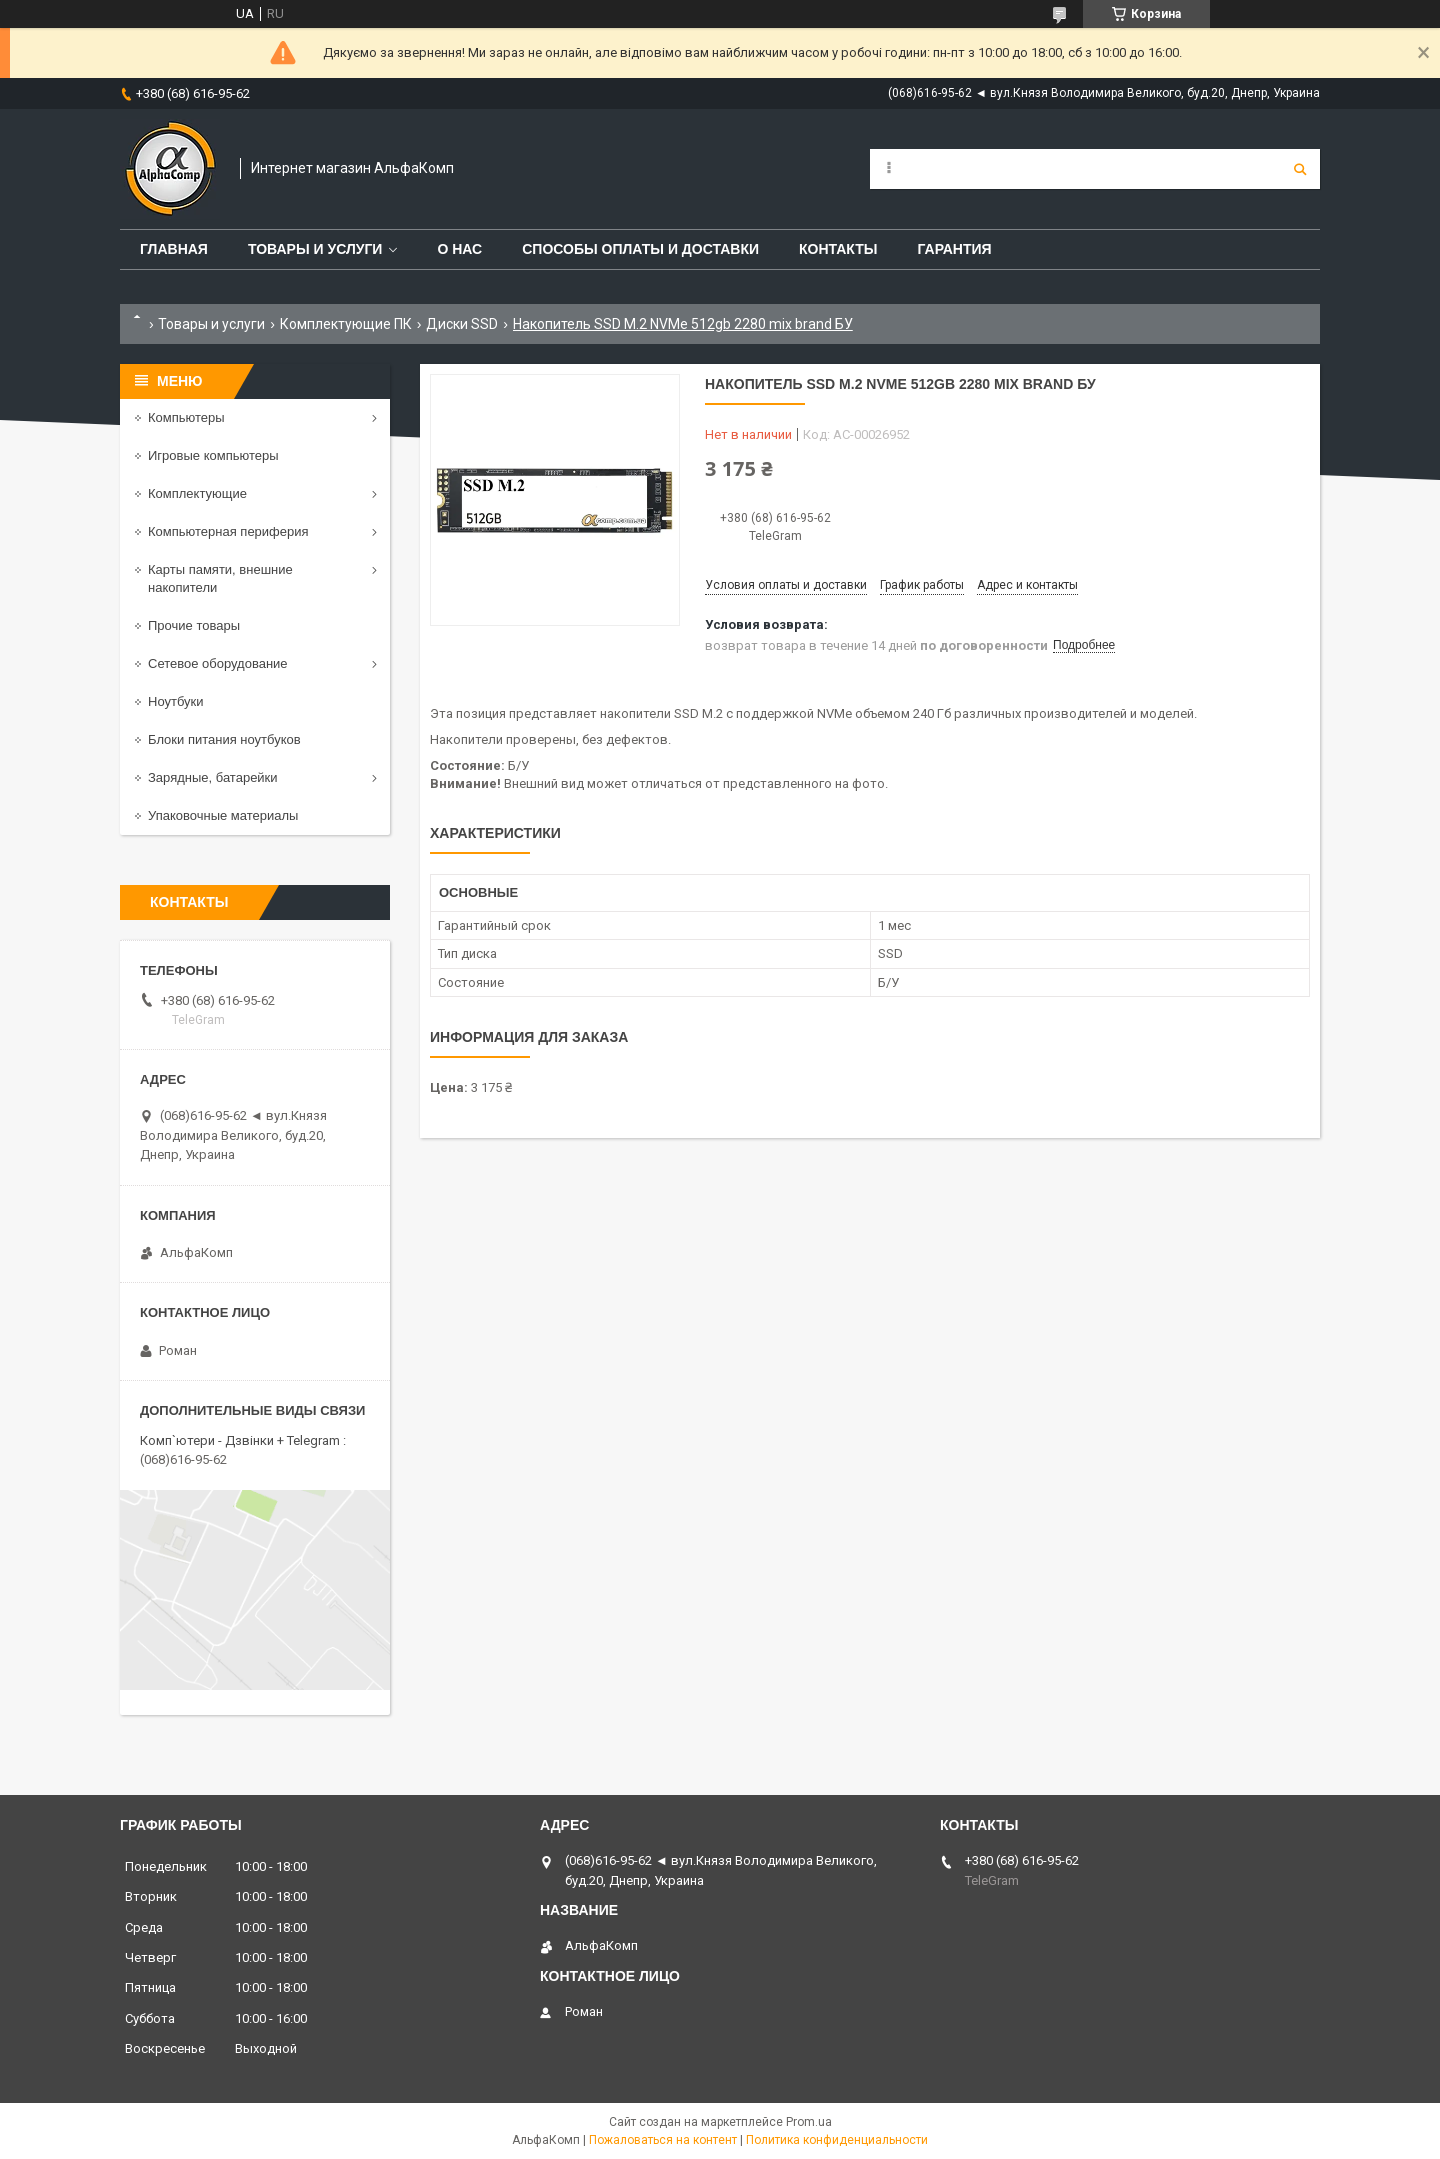 This screenshot has width=1440, height=2159. Describe the element at coordinates (315, 249) in the screenshot. I see `Товары и услуги` at that location.